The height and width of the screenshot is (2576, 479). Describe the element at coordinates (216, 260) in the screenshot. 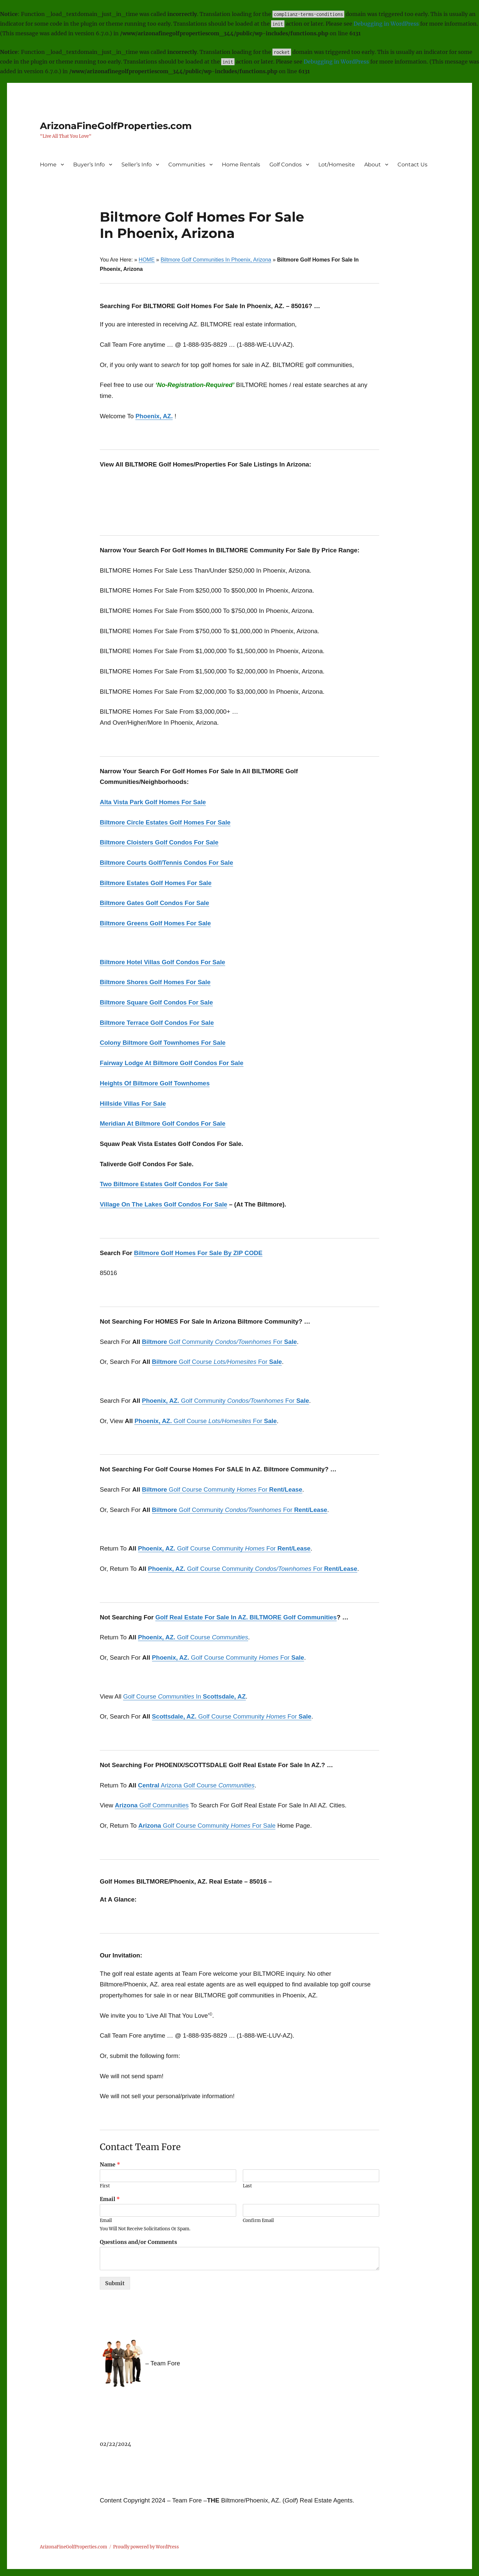

I see `Biltmore Golf Communities In Phoenix, Arizona` at that location.